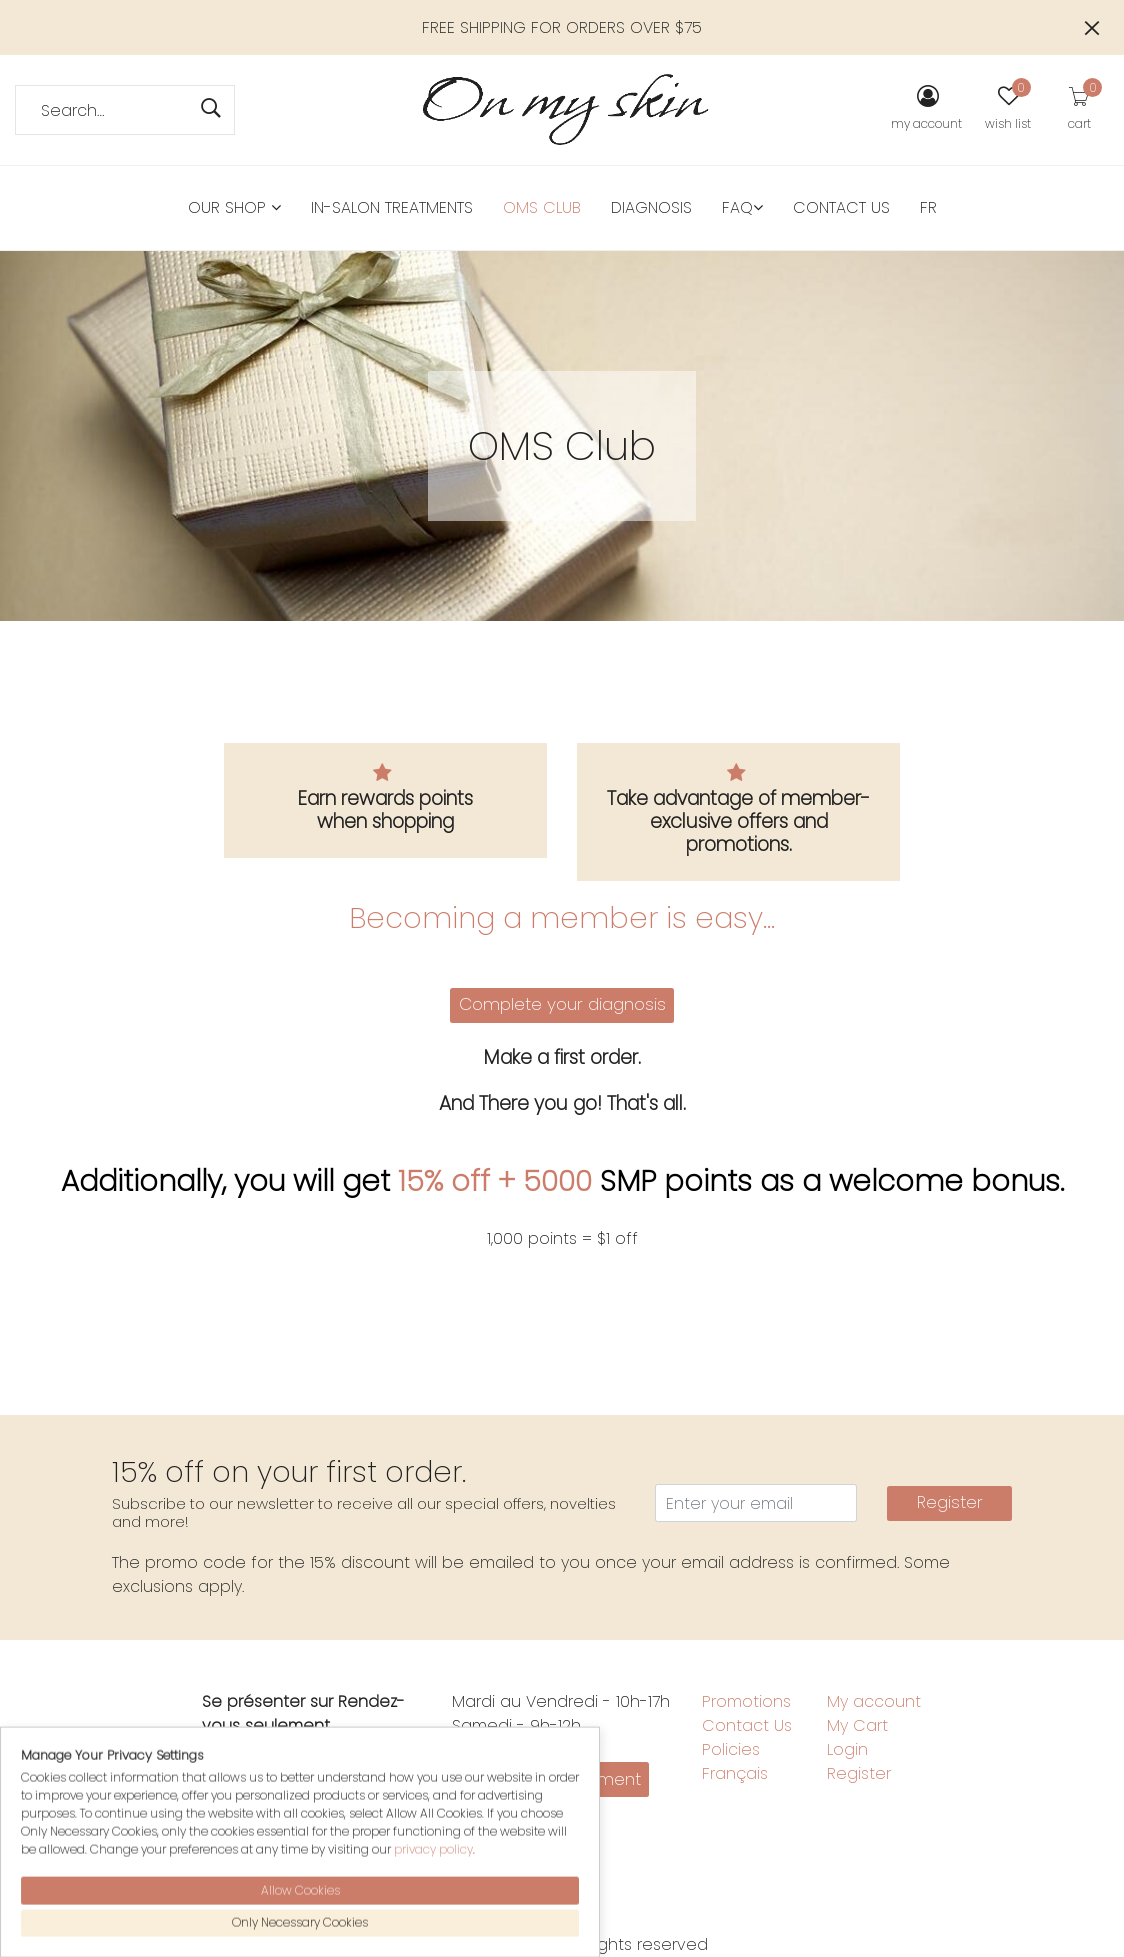  I want to click on FR, so click(928, 207).